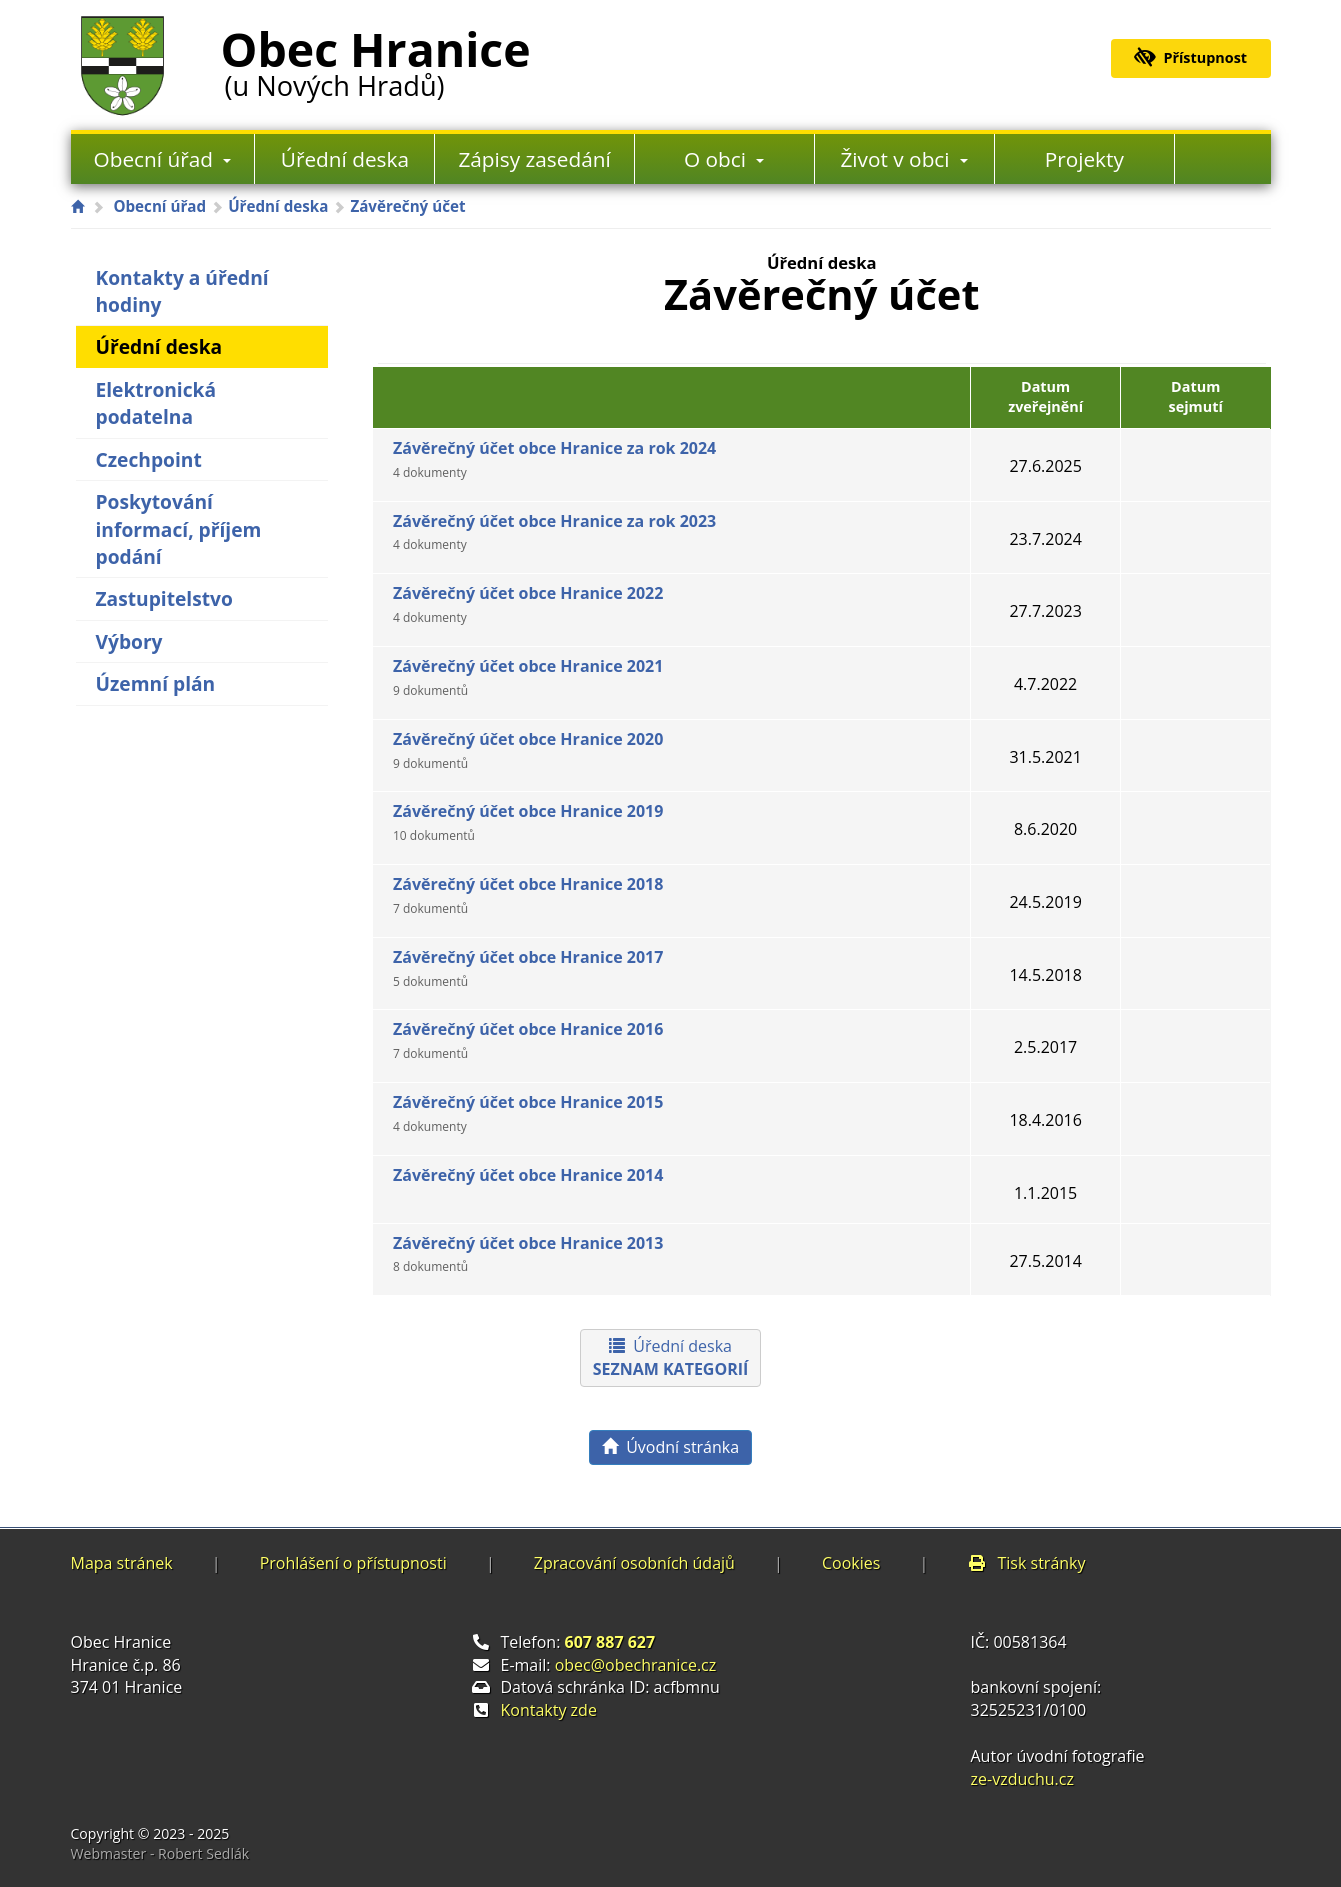 The width and height of the screenshot is (1341, 1887). I want to click on 27.5.2014, so click(1045, 1261).